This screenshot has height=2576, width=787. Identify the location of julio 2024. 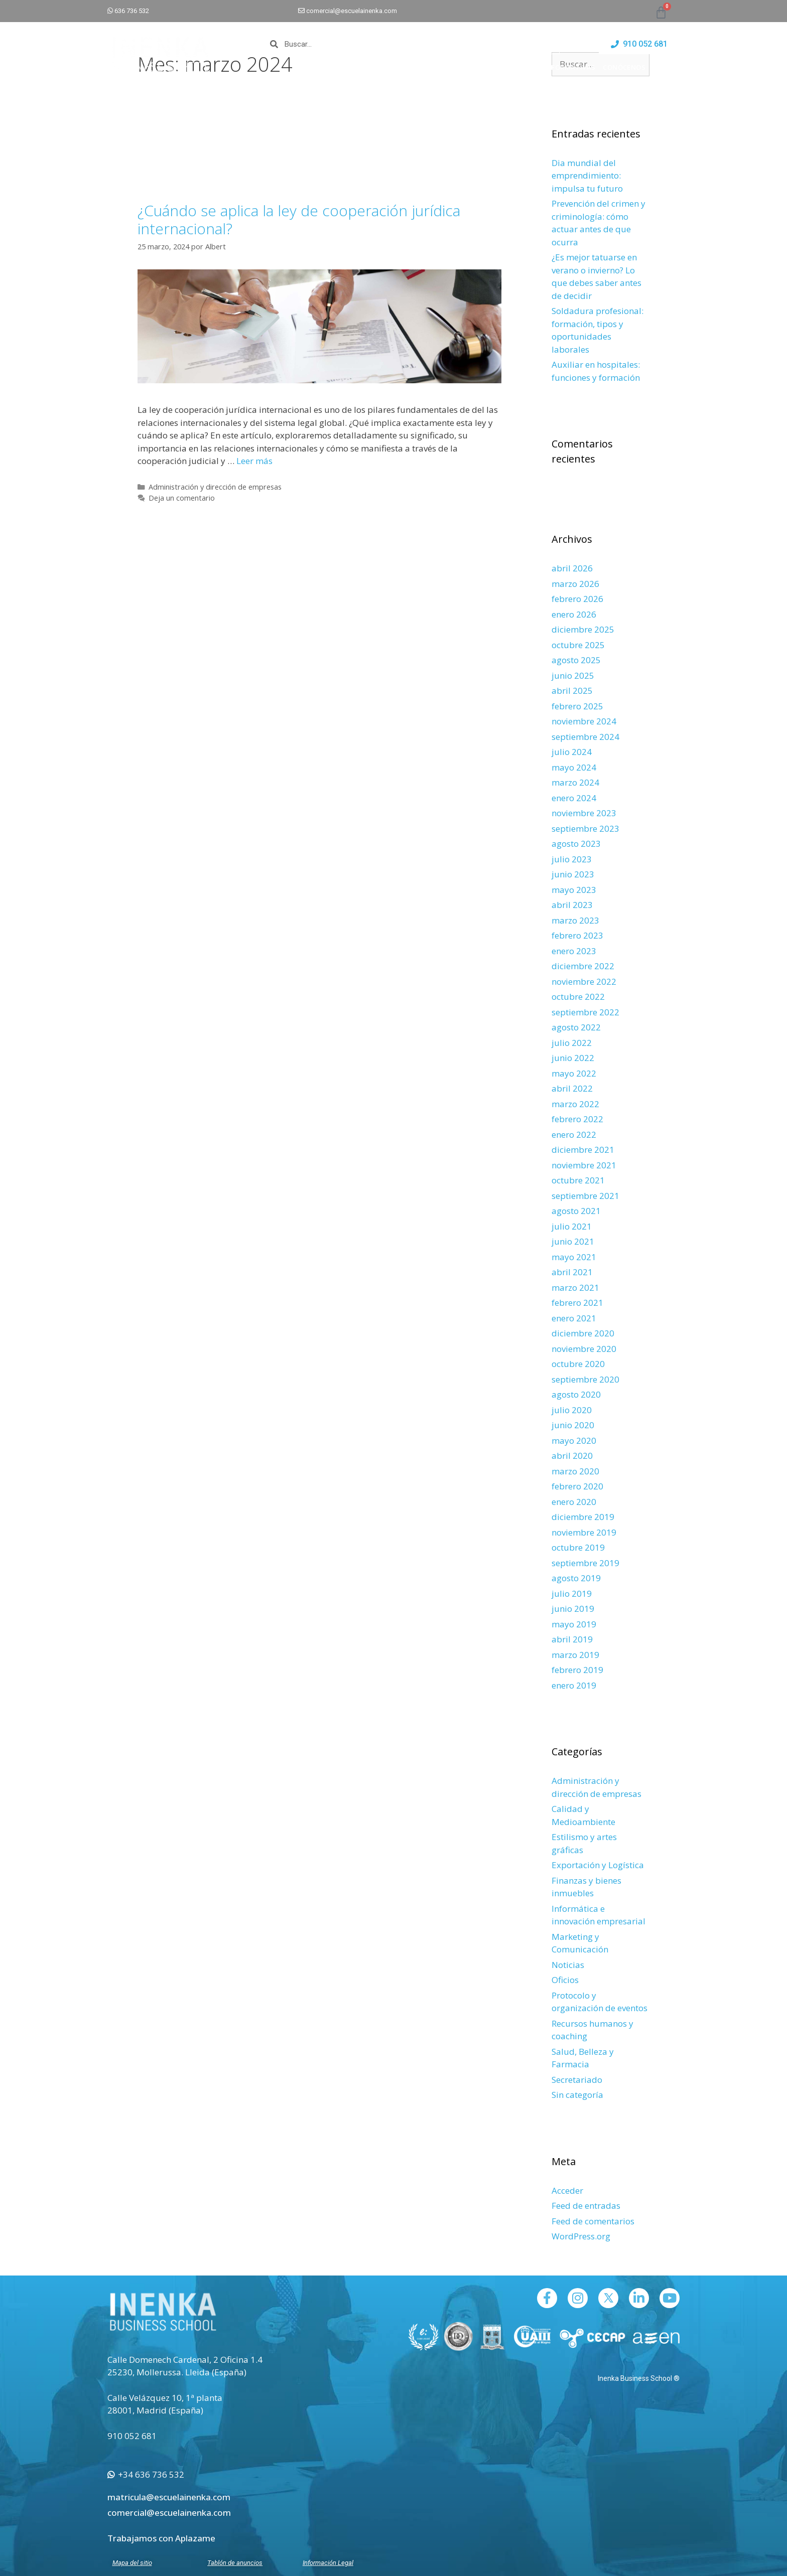
(572, 751).